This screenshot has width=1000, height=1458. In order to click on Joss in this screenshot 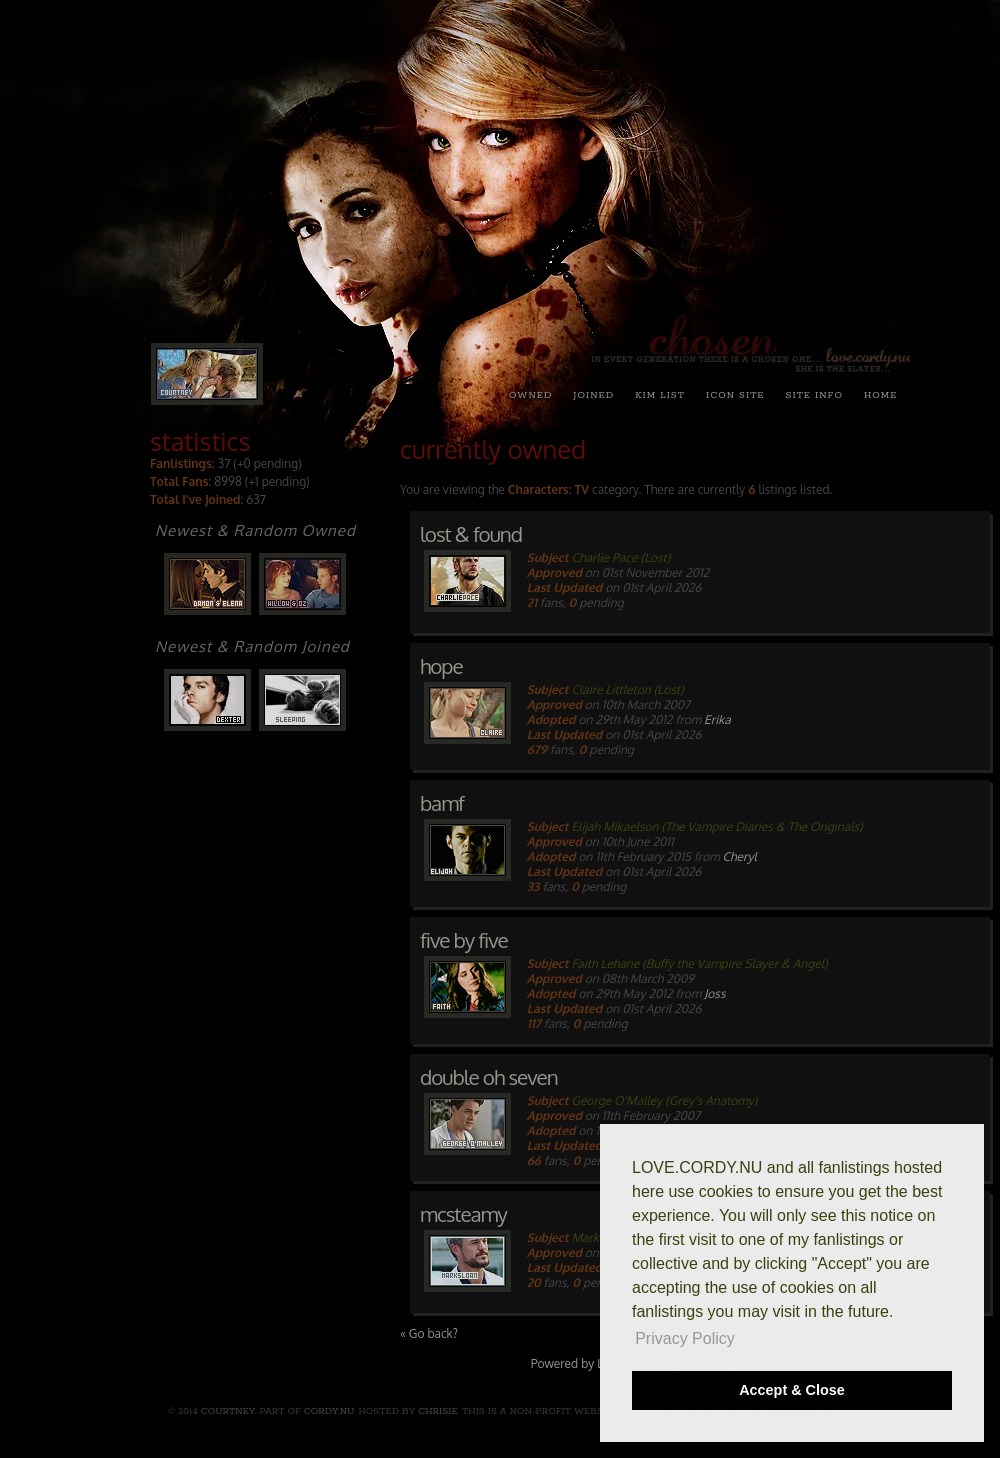, I will do `click(714, 993)`.